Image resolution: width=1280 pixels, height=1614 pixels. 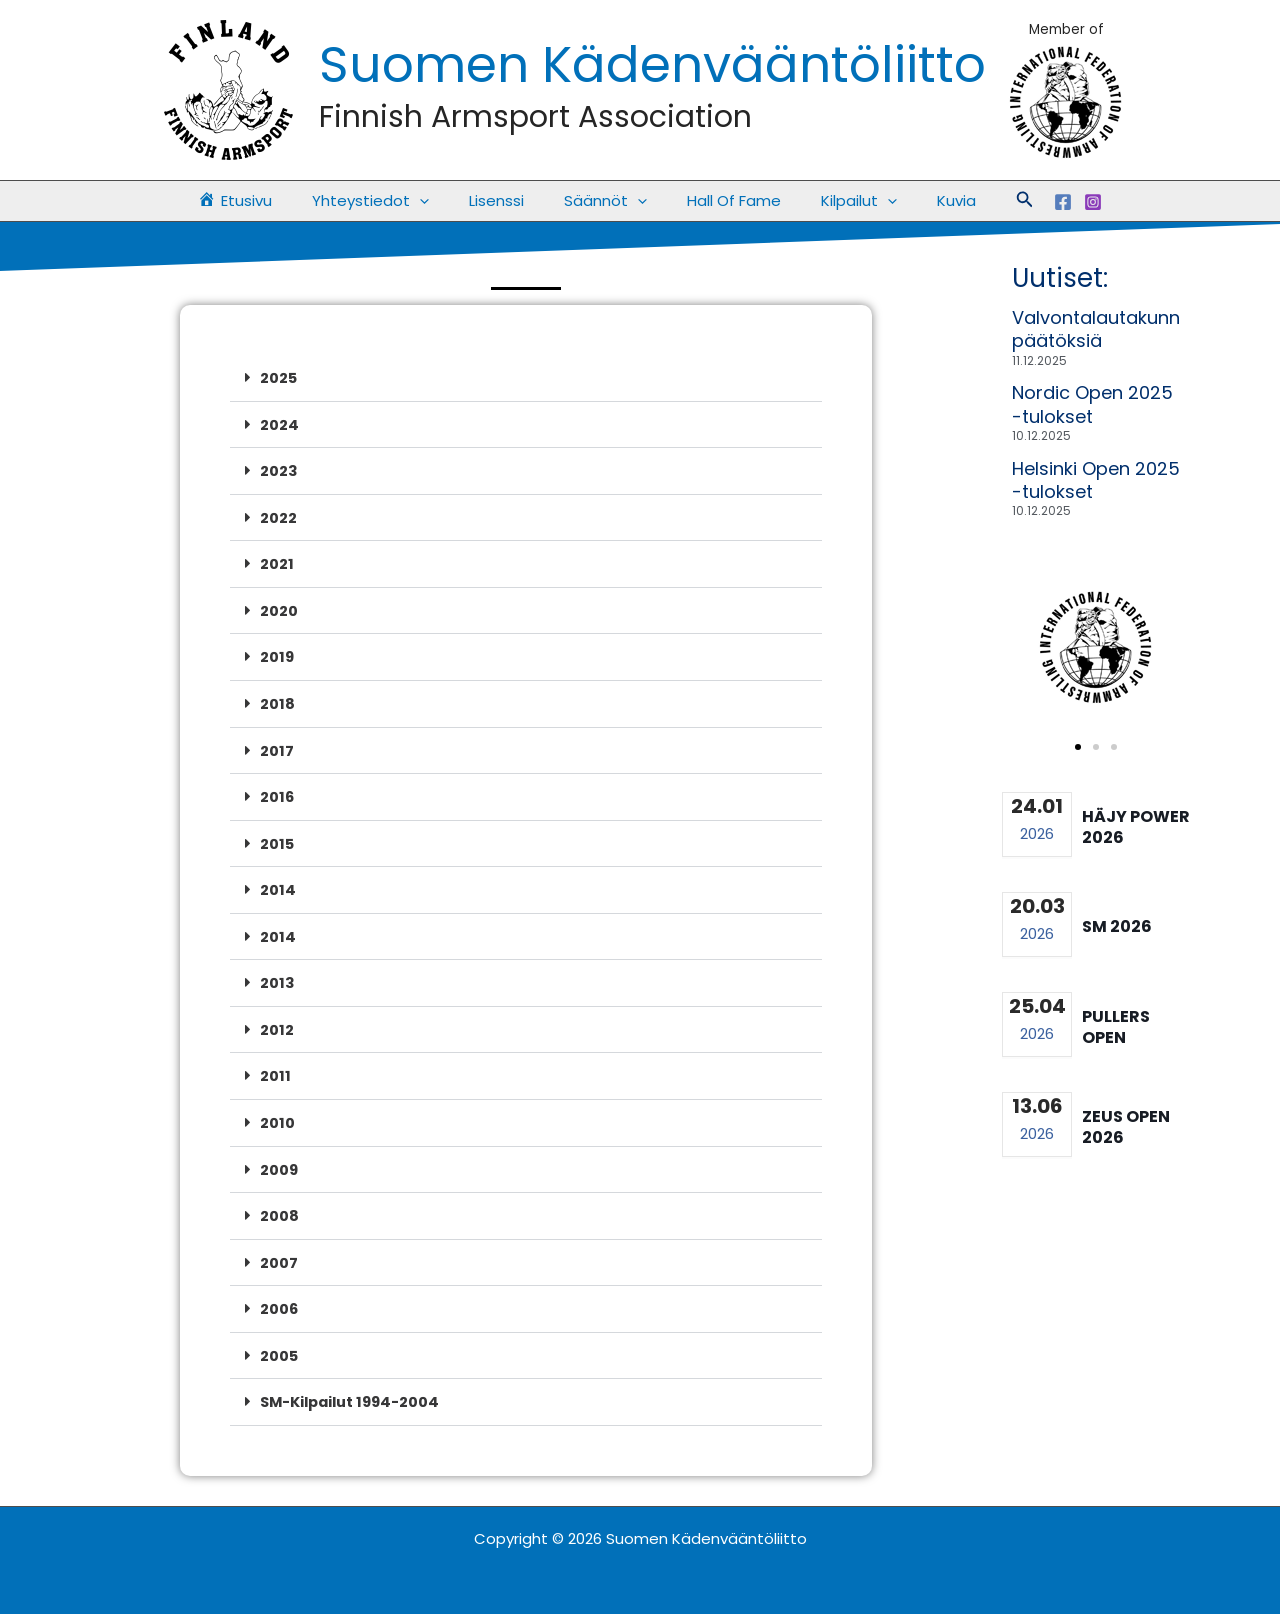 I want to click on Zeus Open 2026, so click(x=1126, y=1127).